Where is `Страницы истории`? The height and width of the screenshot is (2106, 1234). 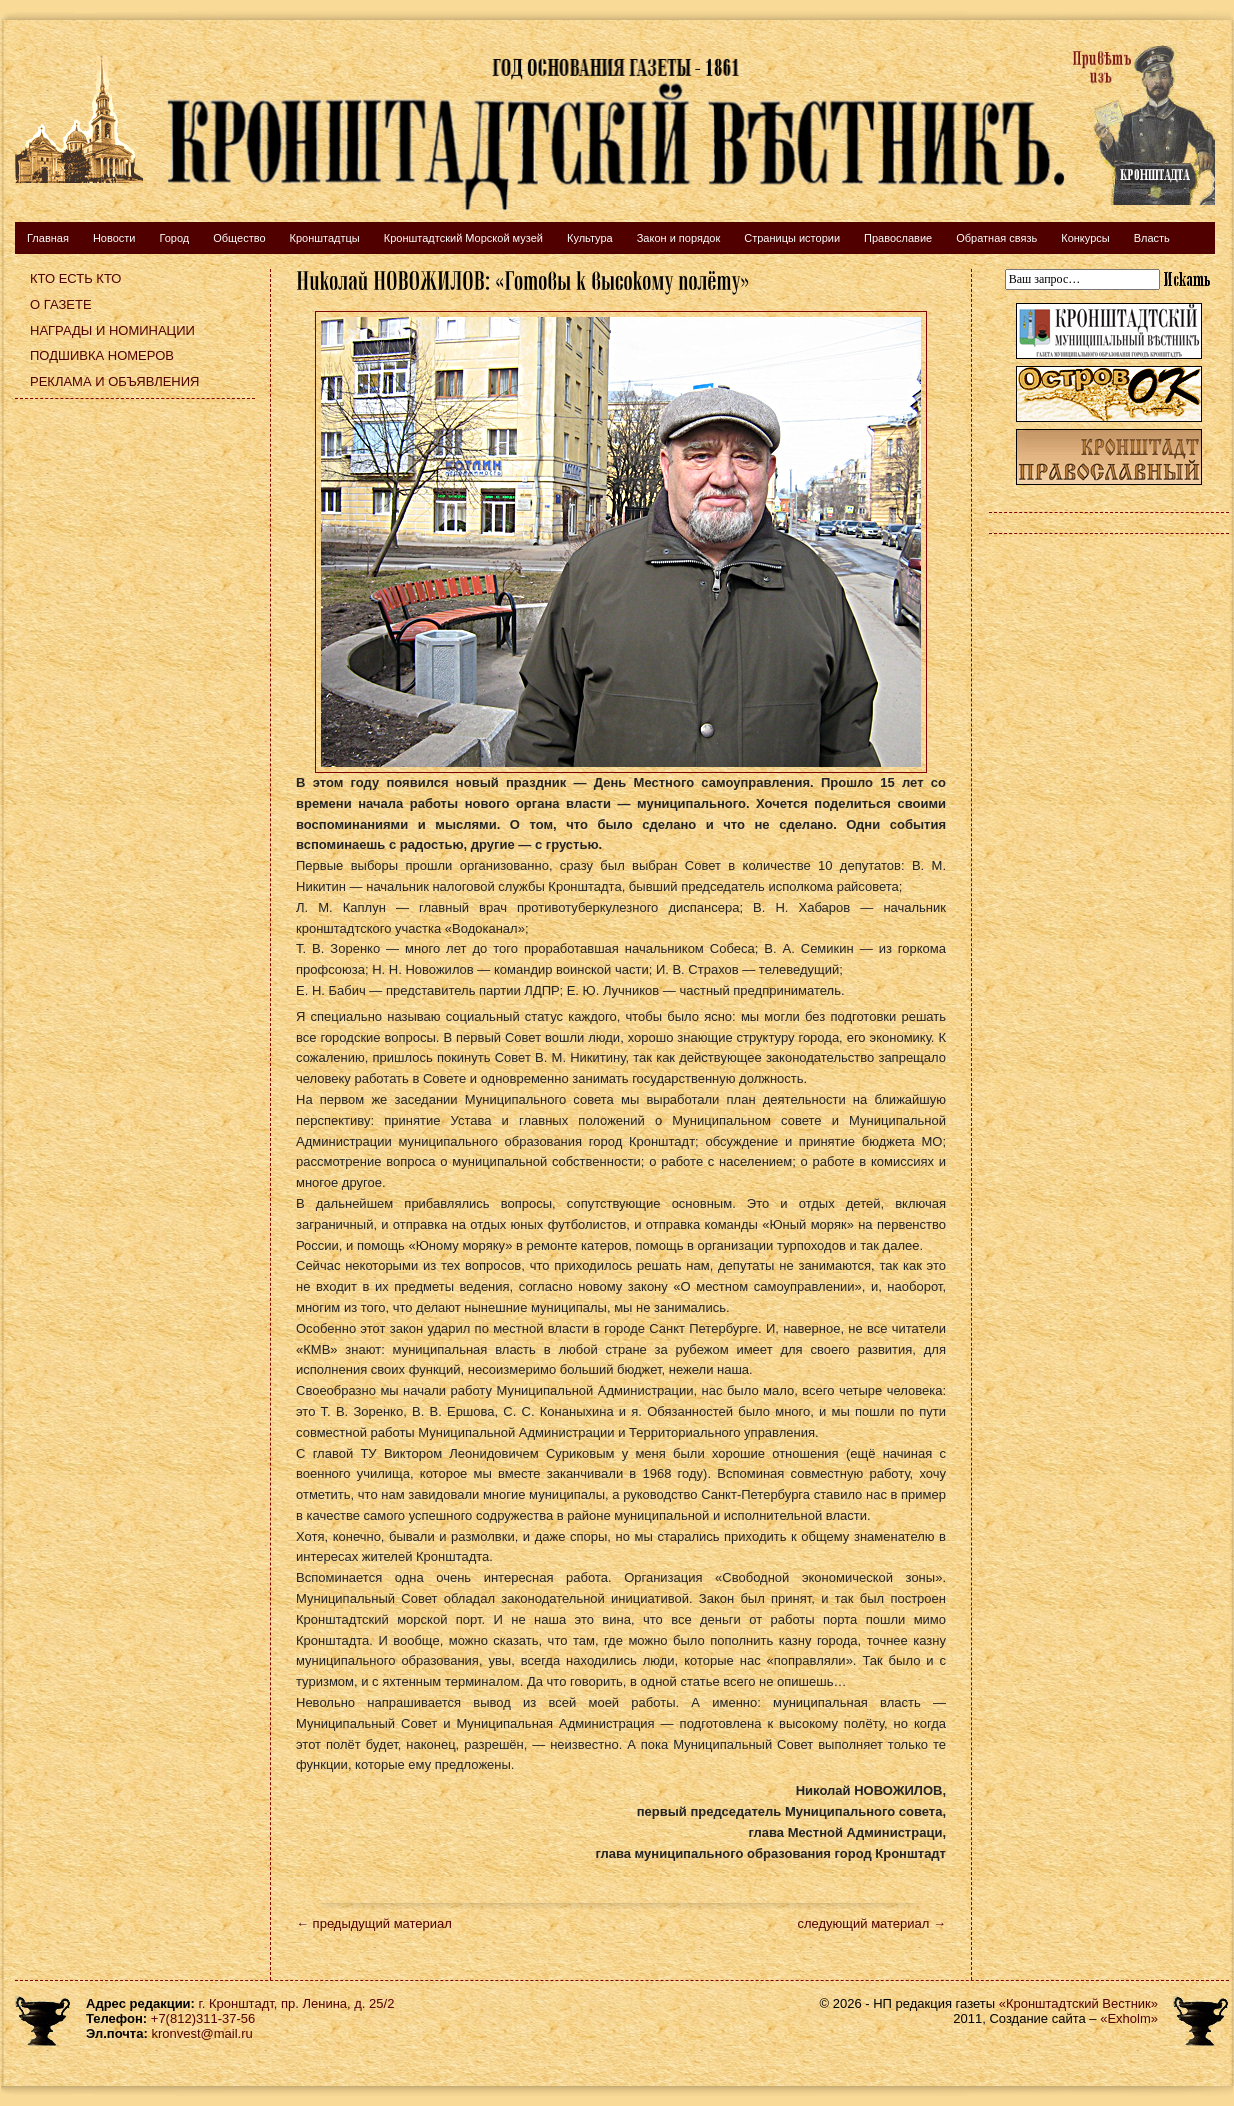 Страницы истории is located at coordinates (792, 238).